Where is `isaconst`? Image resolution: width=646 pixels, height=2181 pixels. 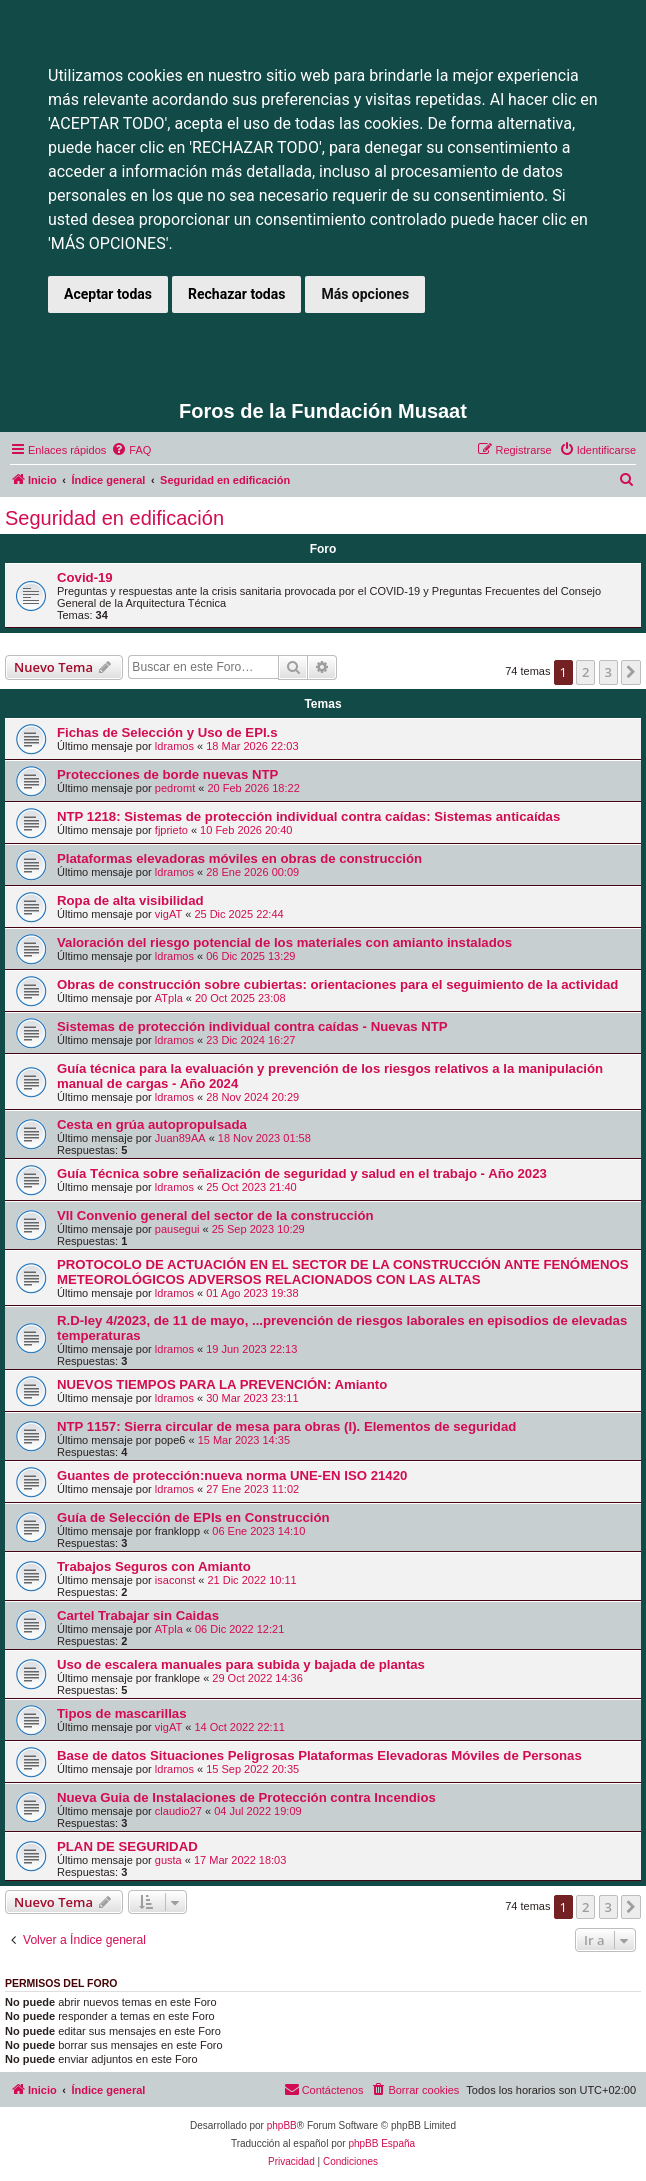
isaconst is located at coordinates (175, 1580).